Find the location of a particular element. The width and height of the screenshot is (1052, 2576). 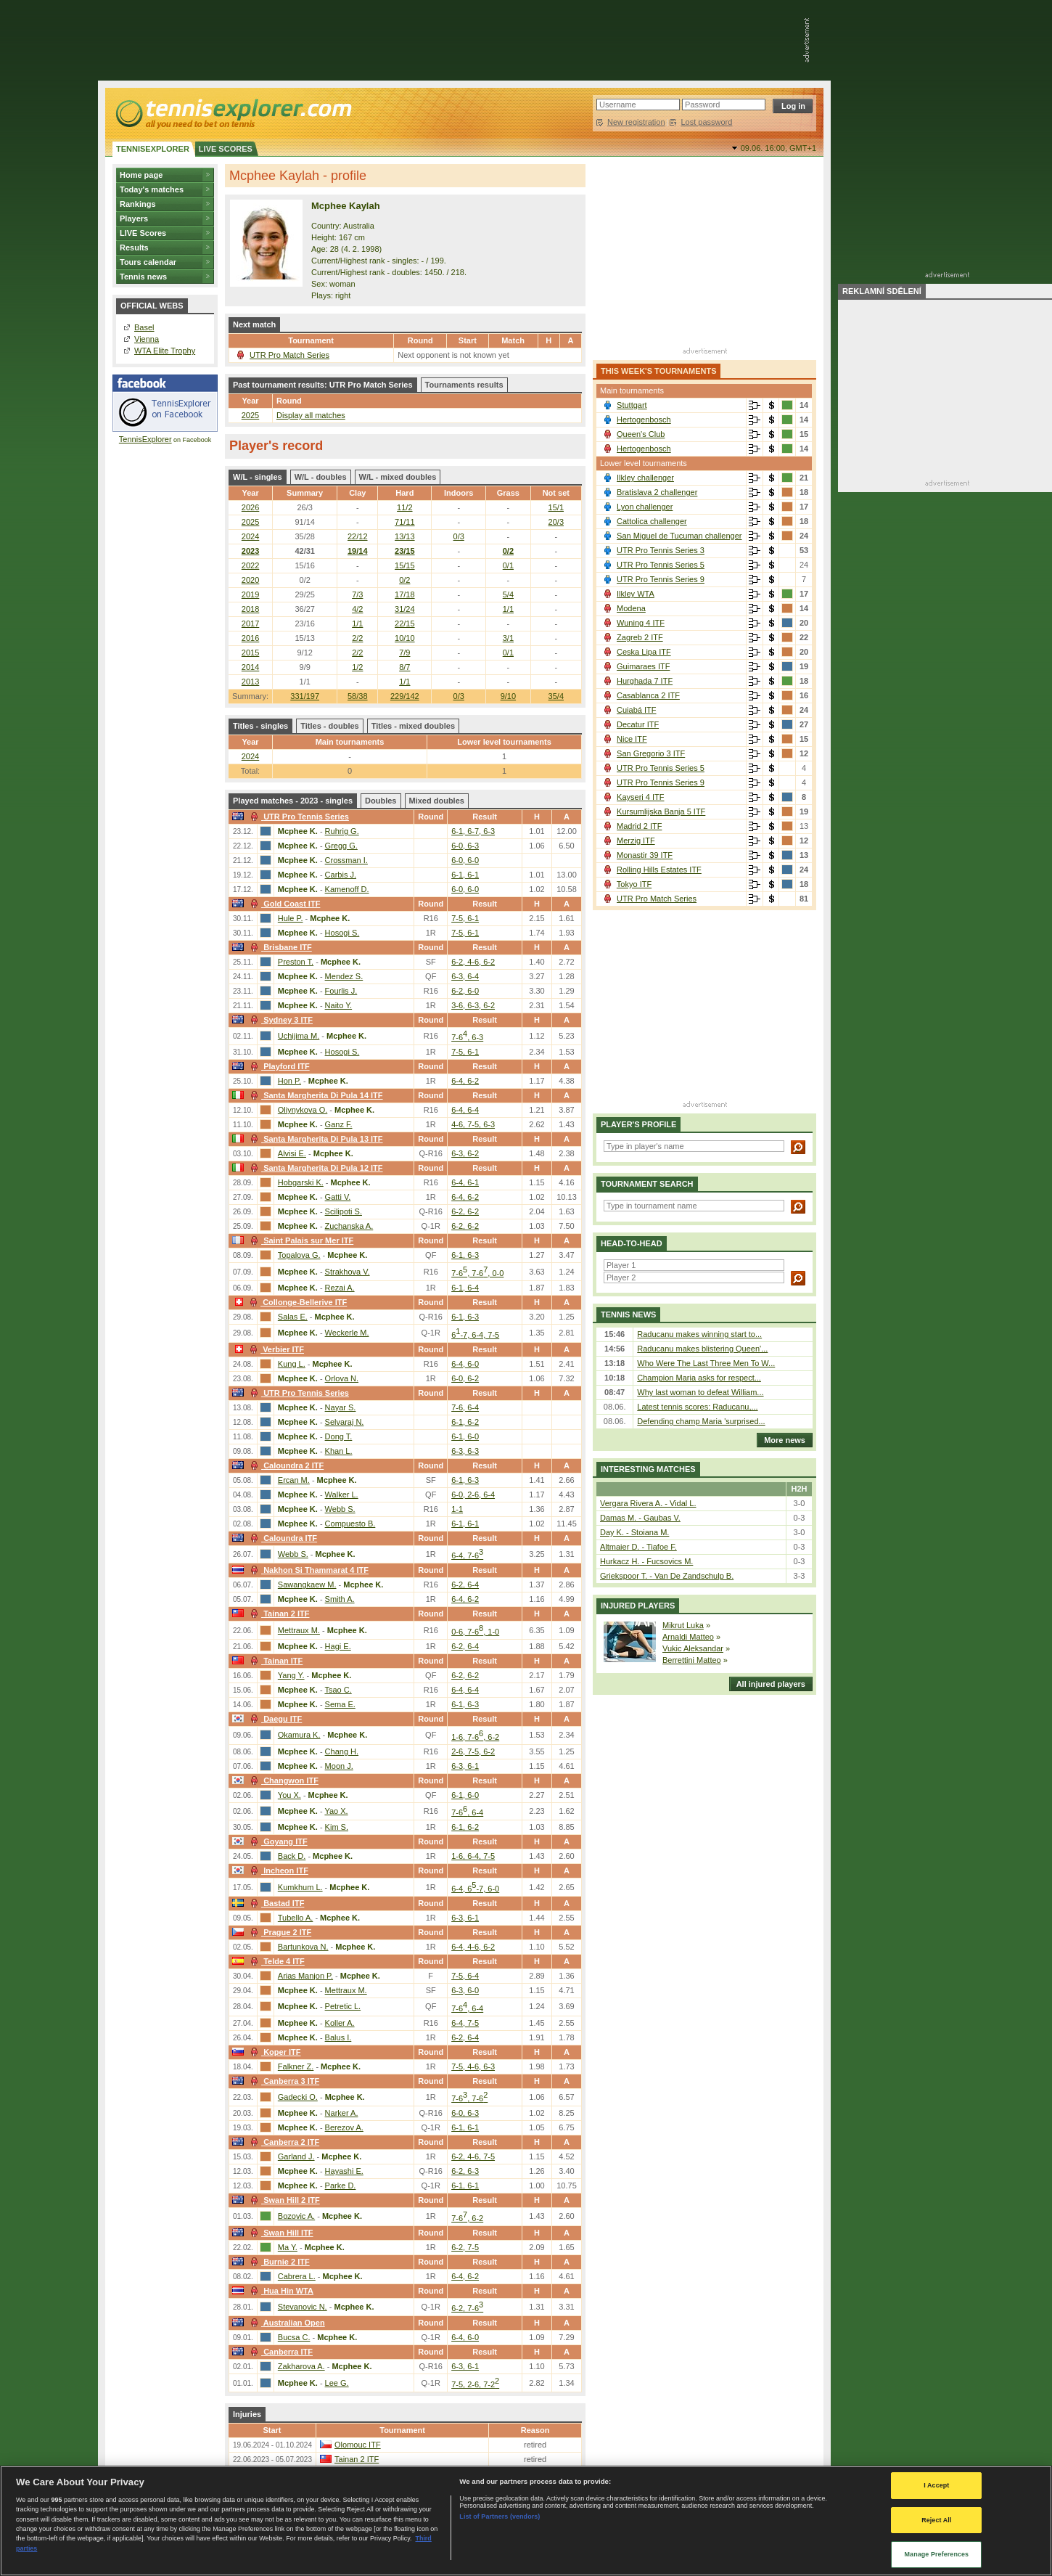

Changwon ITF is located at coordinates (283, 1780).